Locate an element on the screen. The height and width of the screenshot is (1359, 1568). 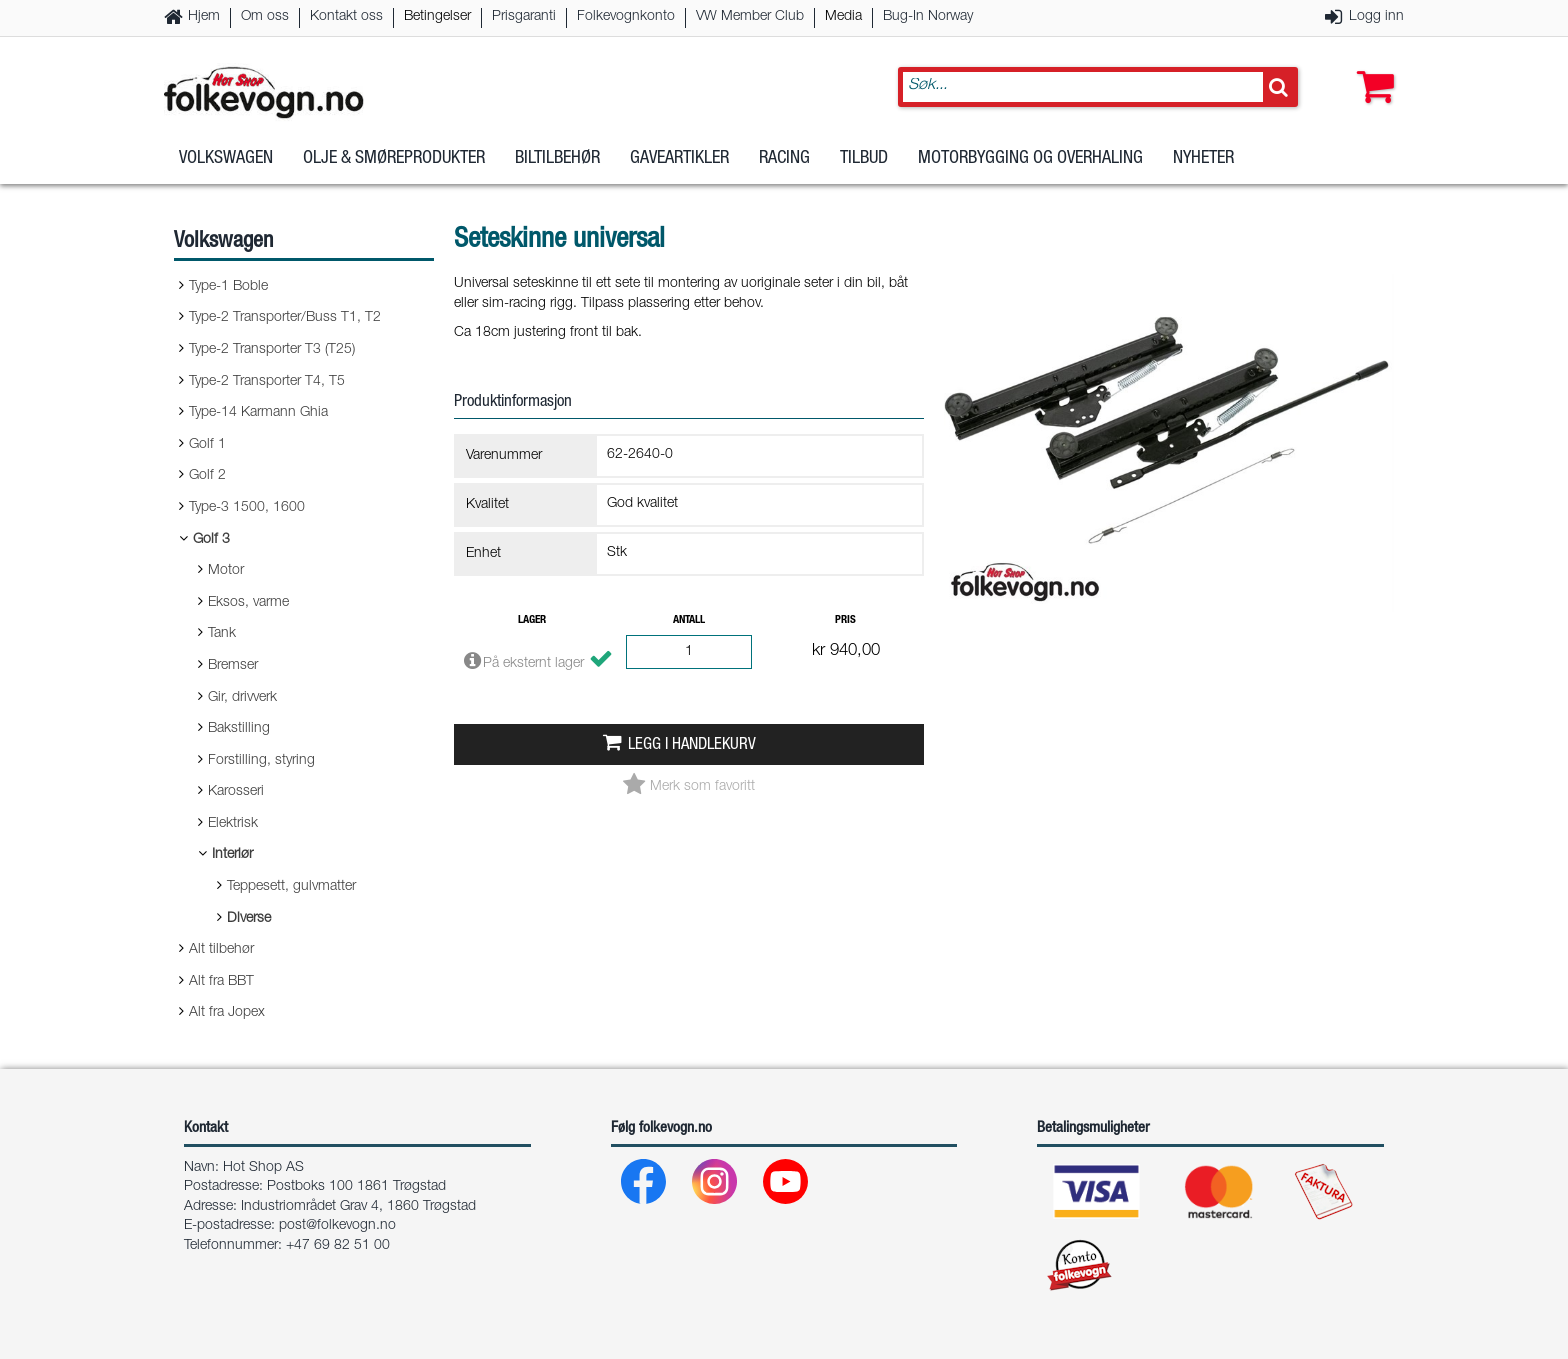
Type-2 Transporter/Buss T1, T2 is located at coordinates (285, 318).